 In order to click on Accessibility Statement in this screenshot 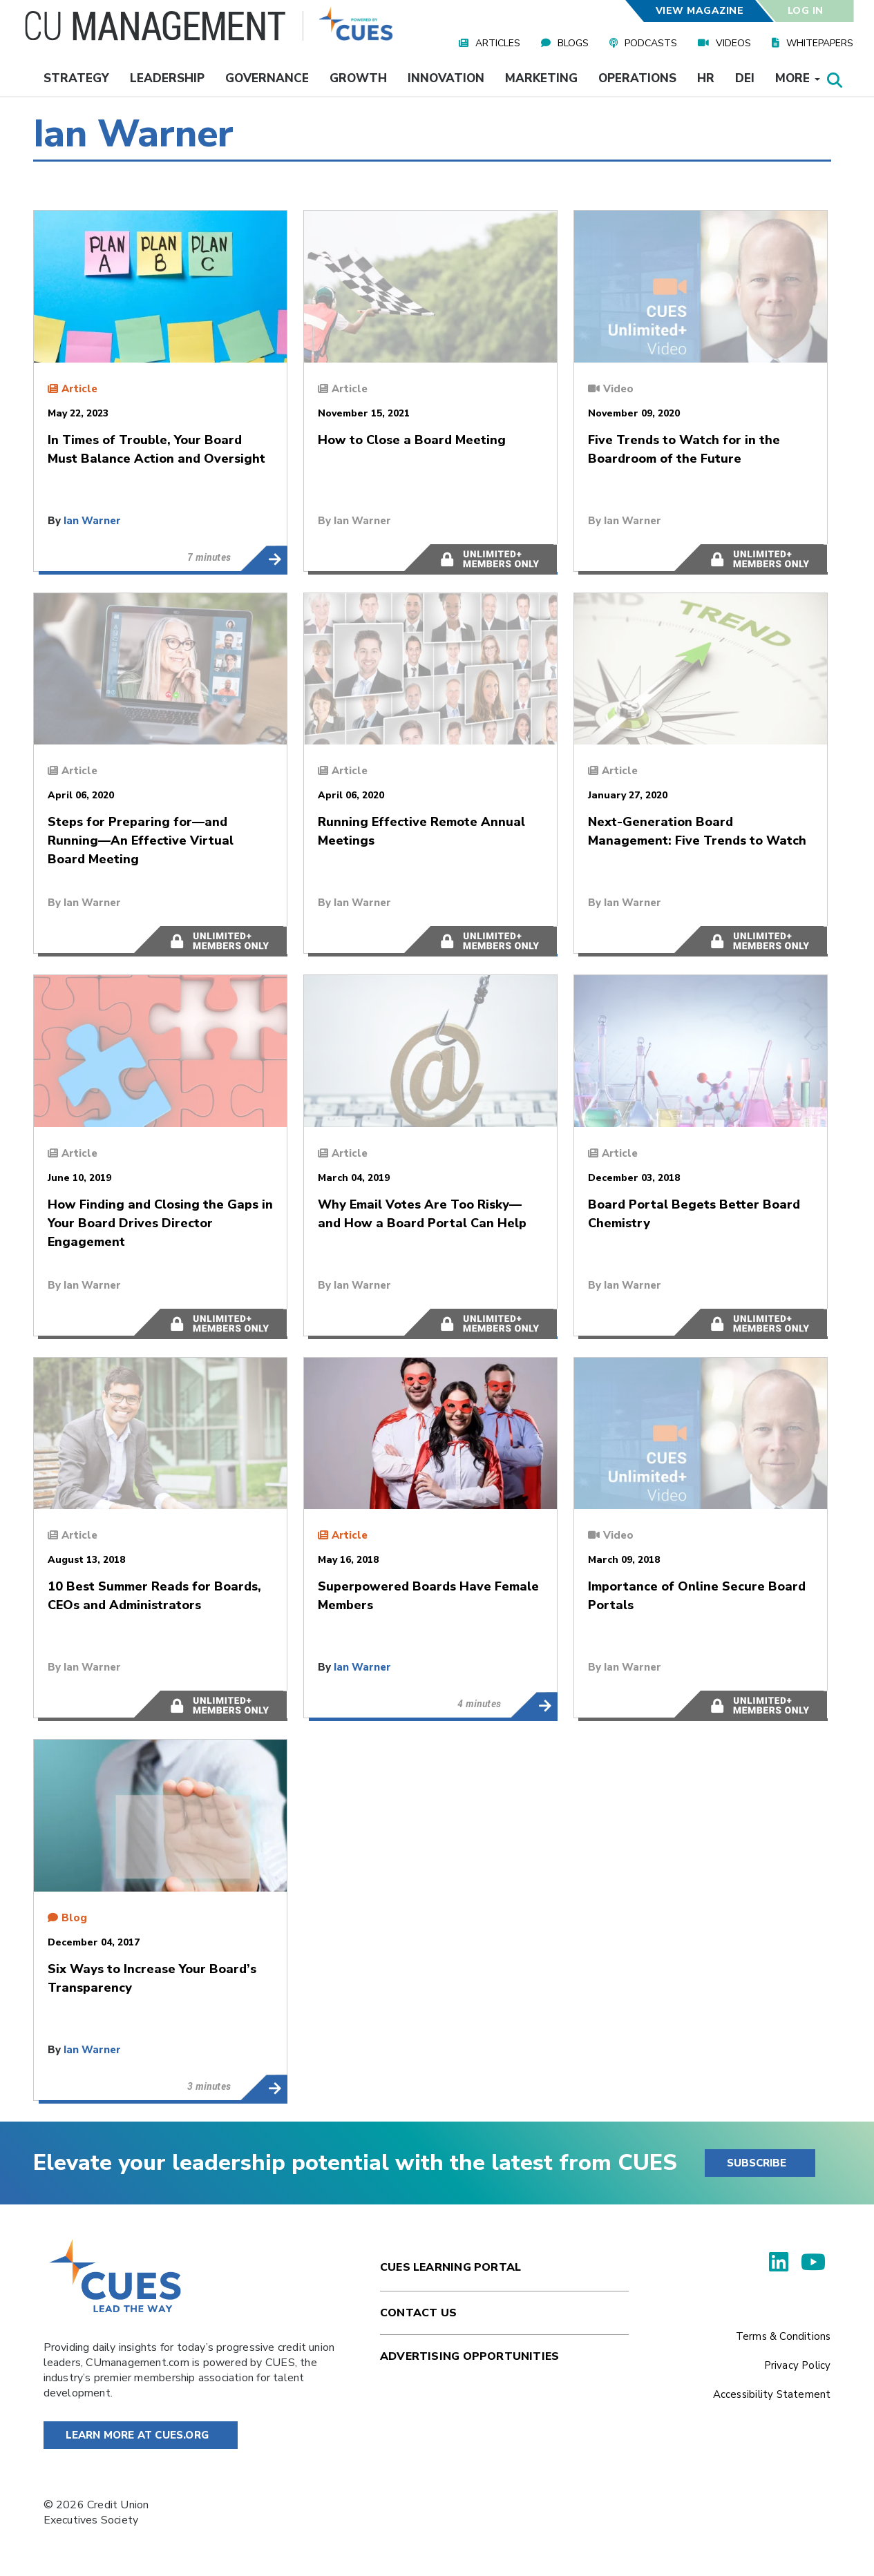, I will do `click(772, 2394)`.